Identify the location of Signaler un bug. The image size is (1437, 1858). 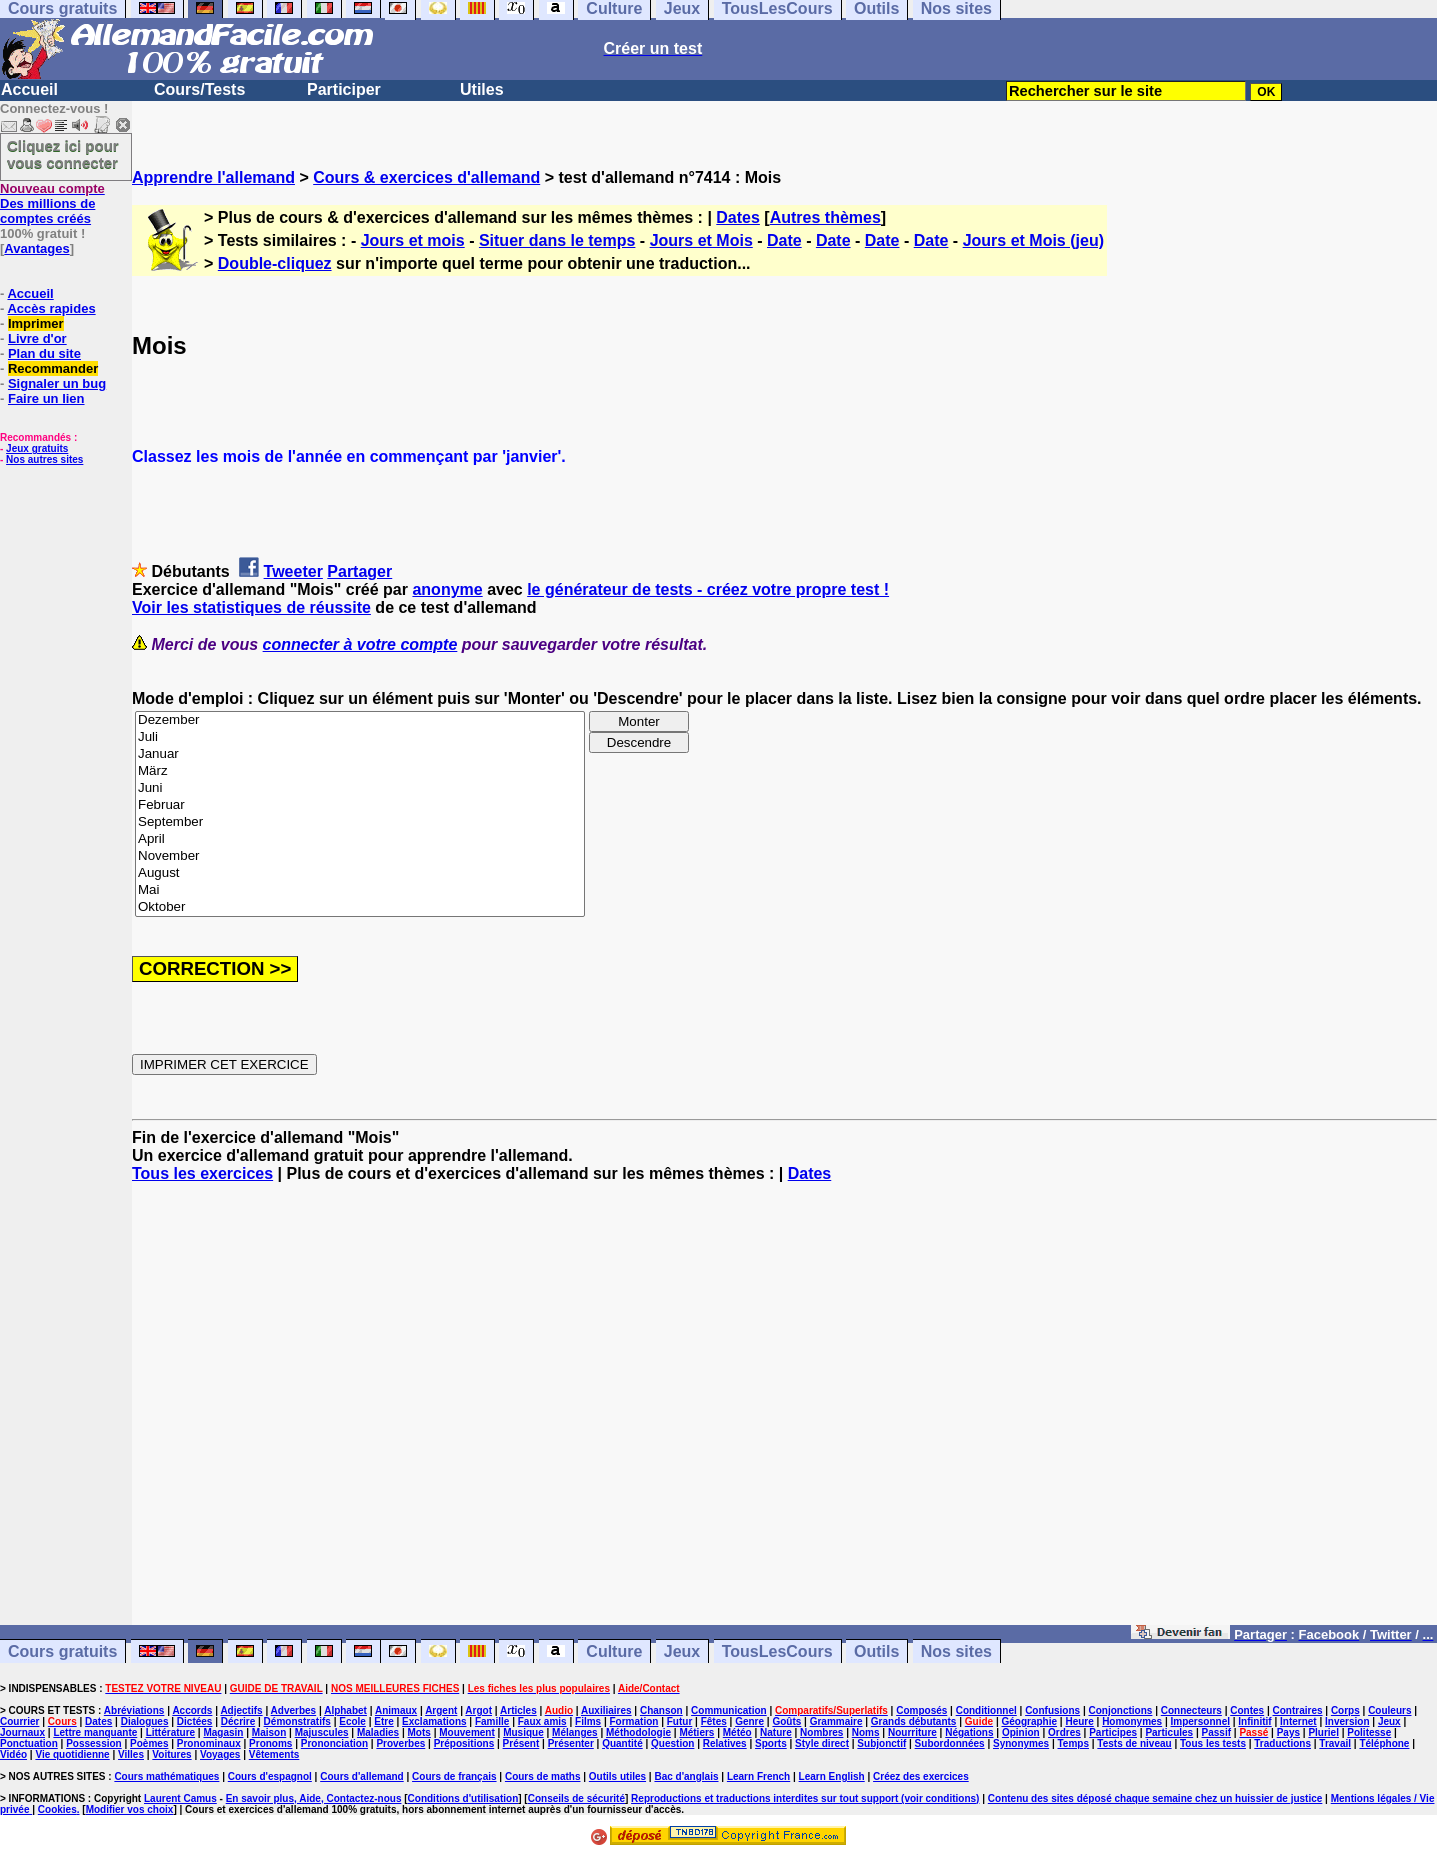
(57, 383).